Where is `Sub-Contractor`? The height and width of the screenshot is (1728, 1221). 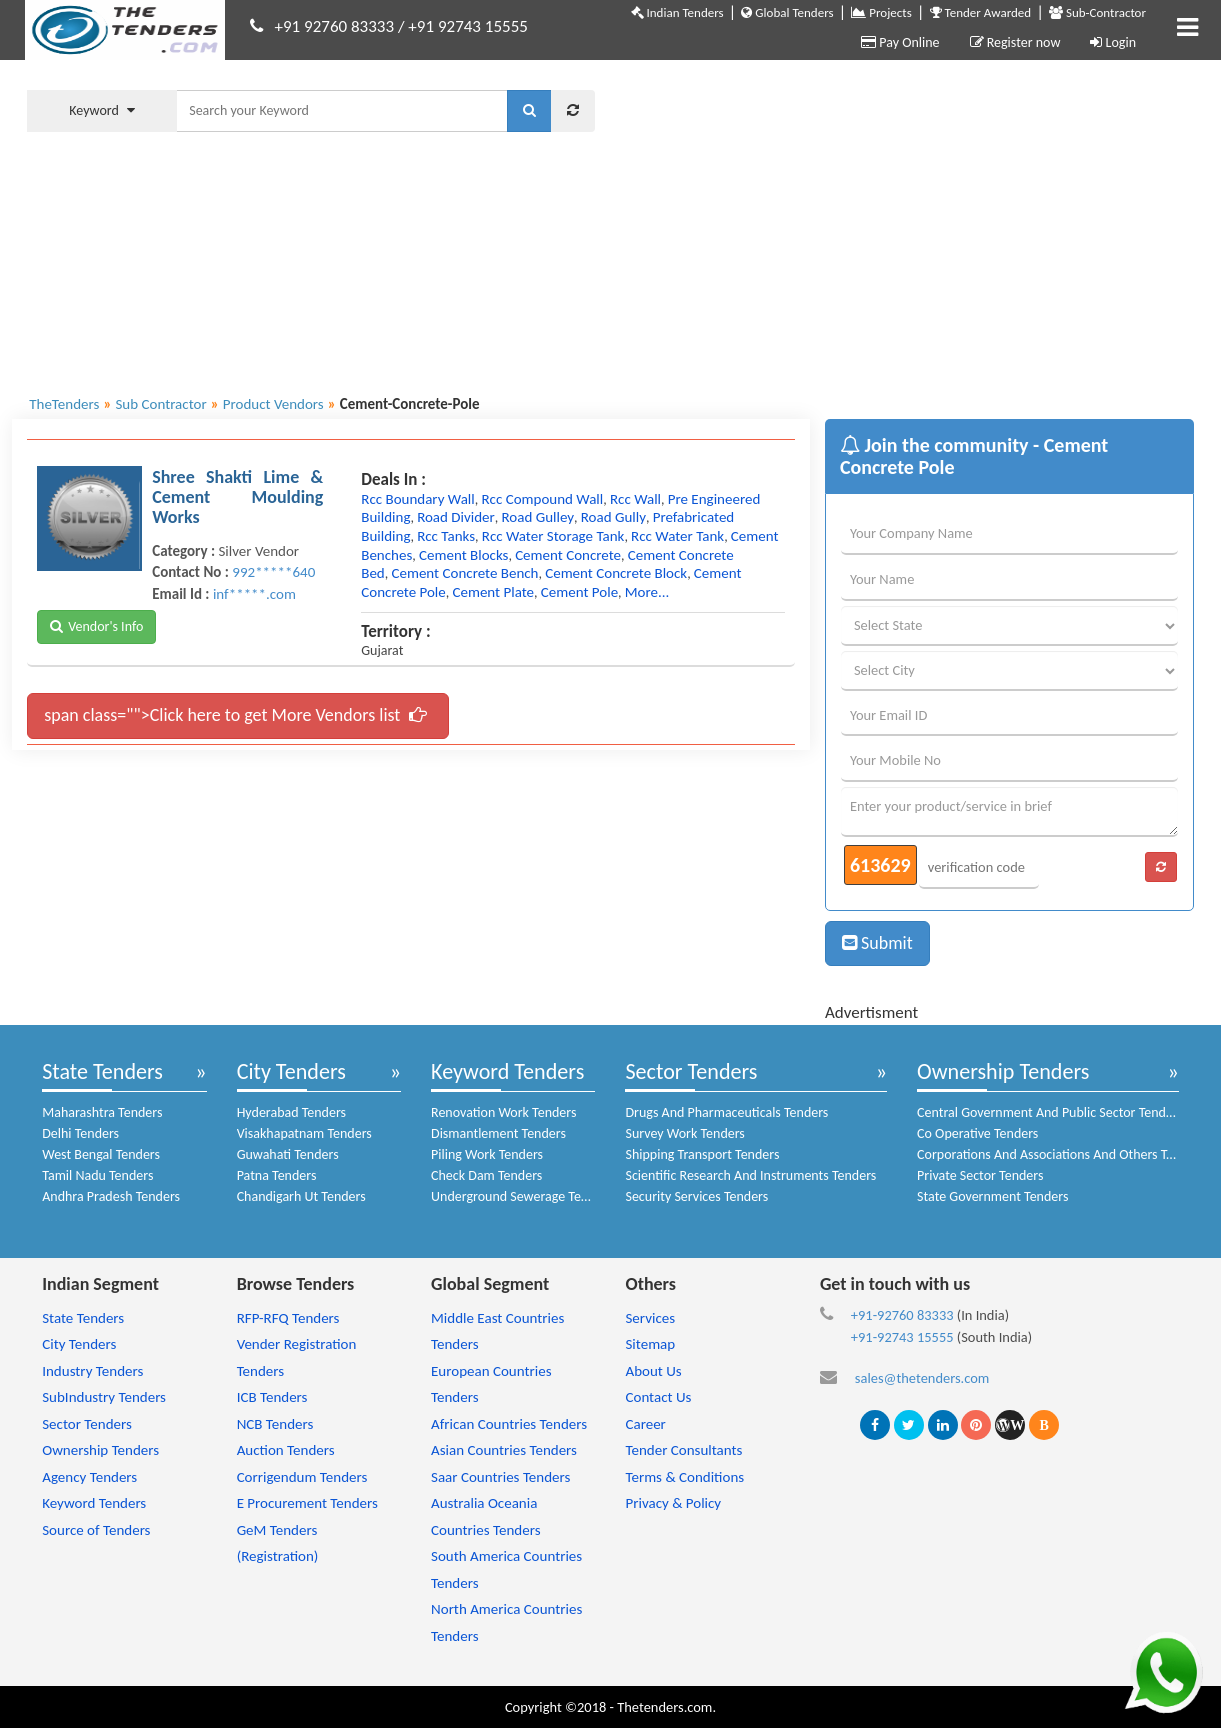 Sub-Contractor is located at coordinates (1097, 12).